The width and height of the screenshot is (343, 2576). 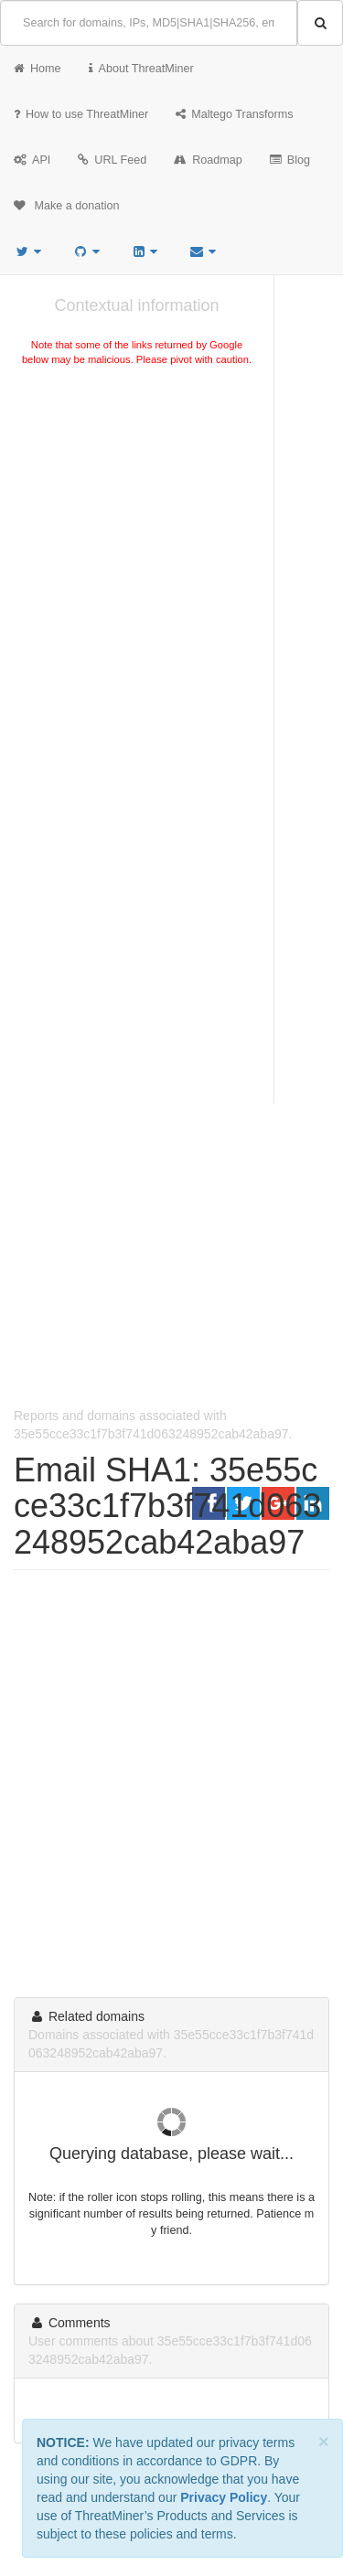 What do you see at coordinates (37, 68) in the screenshot?
I see `Home` at bounding box center [37, 68].